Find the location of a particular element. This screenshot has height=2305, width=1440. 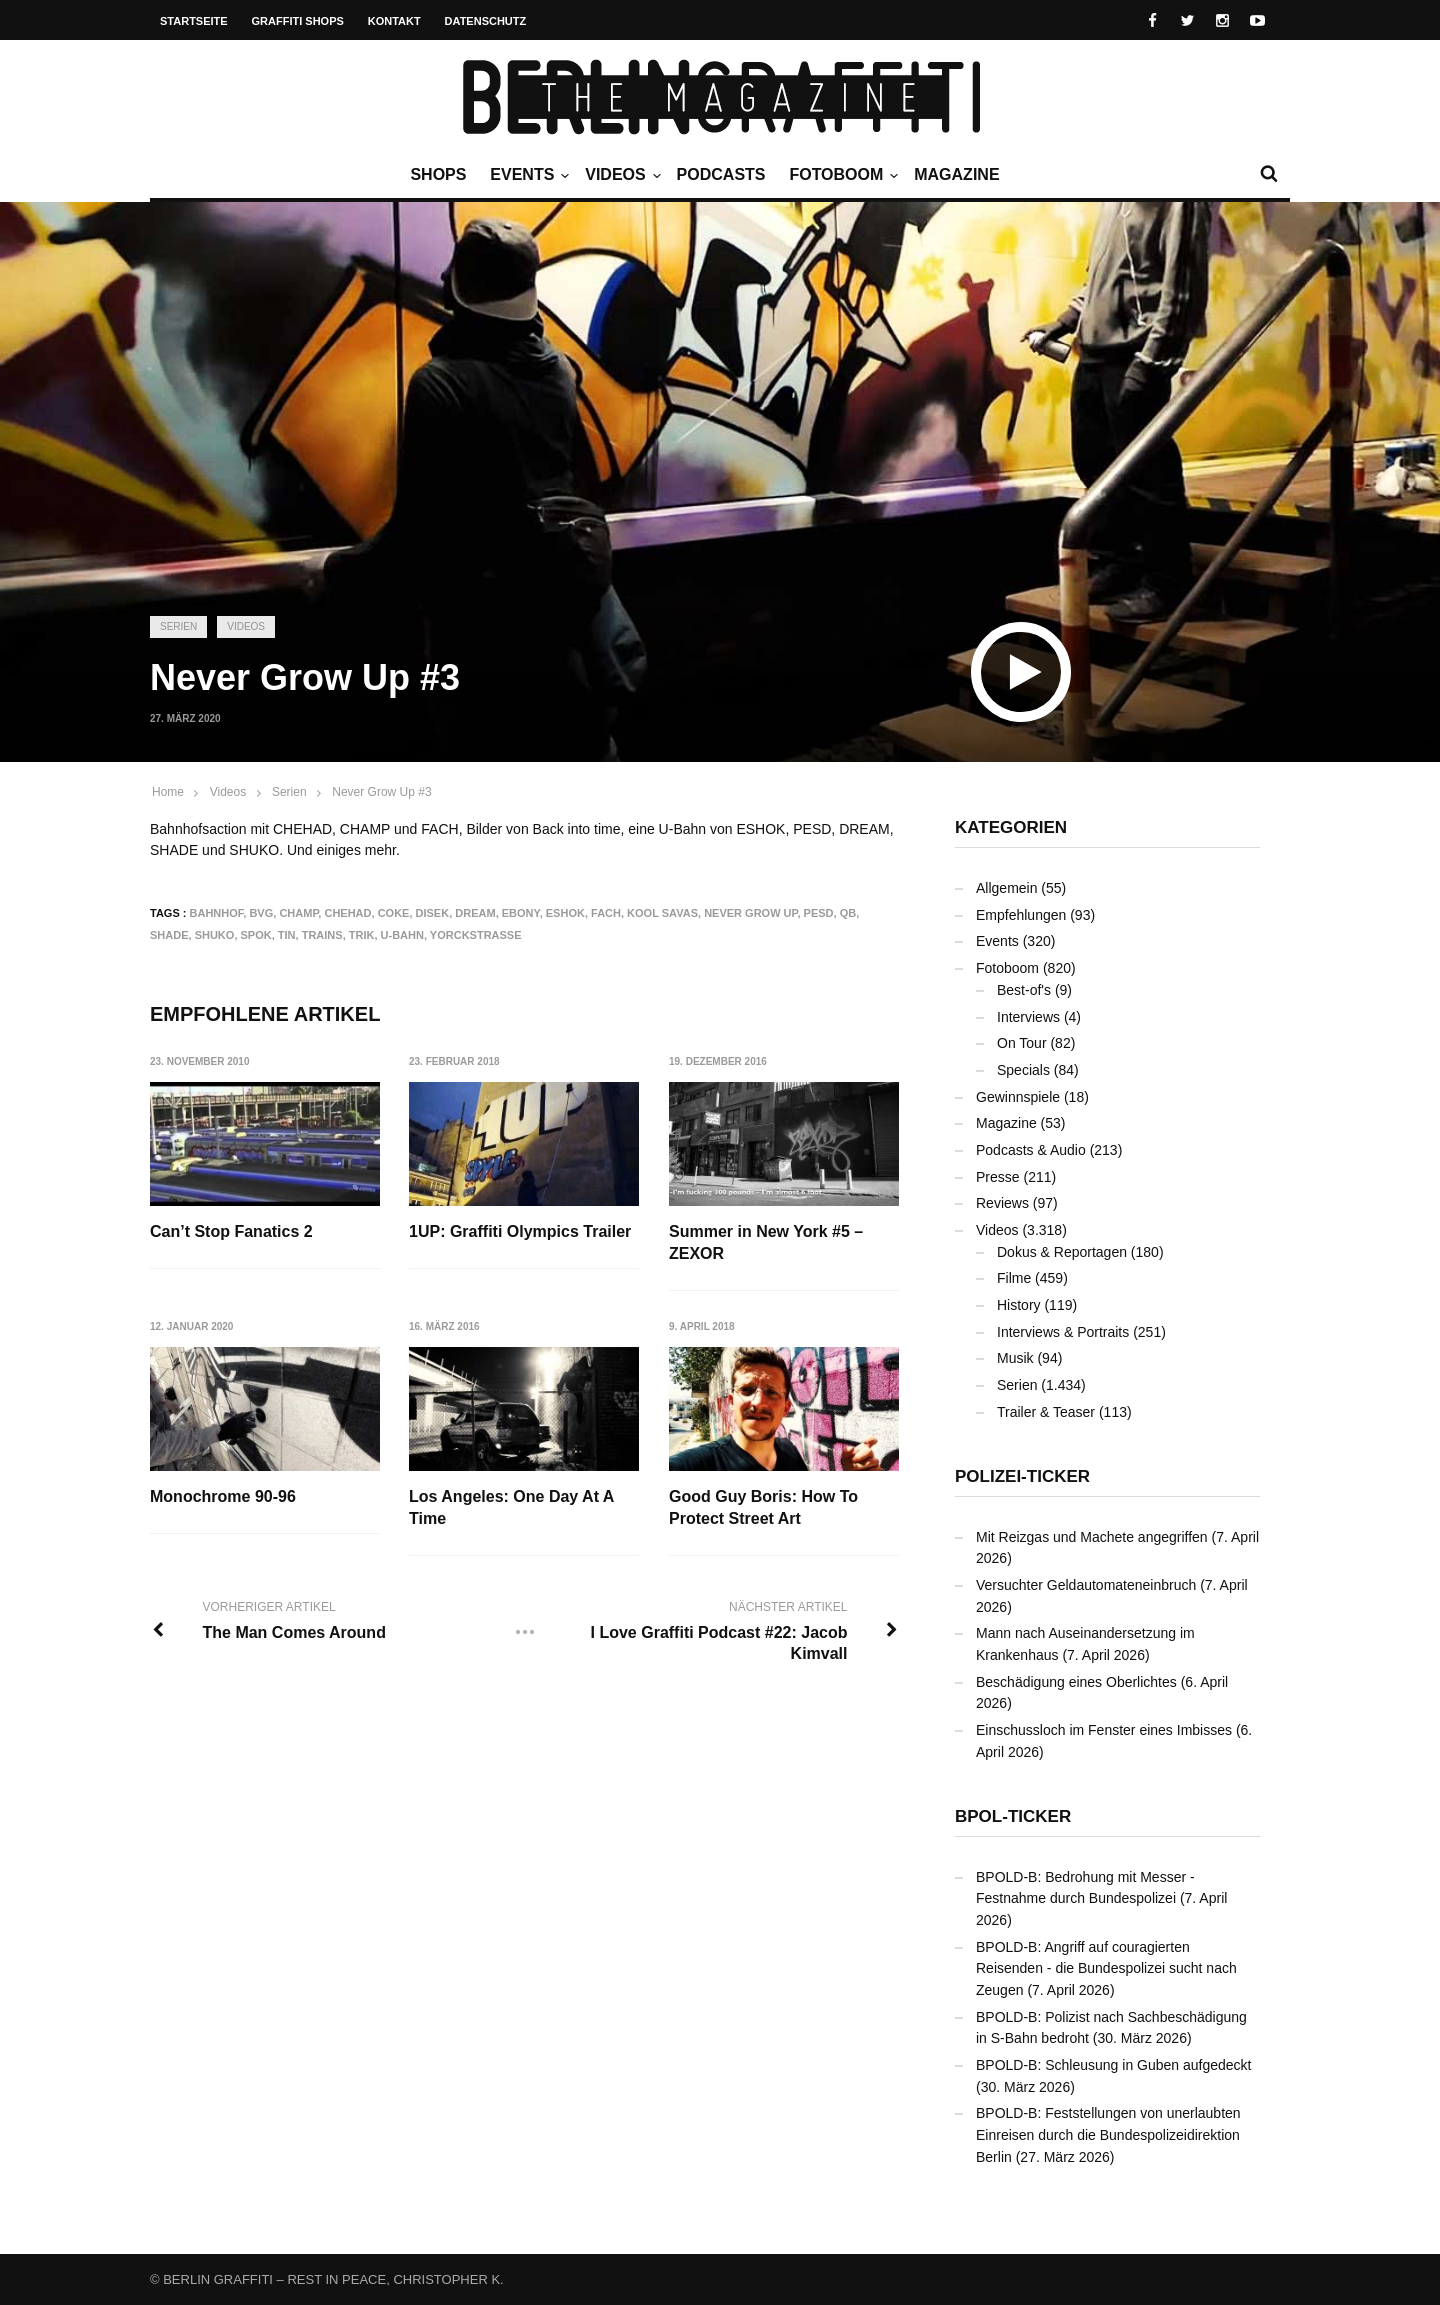

Datenschutz is located at coordinates (486, 21).